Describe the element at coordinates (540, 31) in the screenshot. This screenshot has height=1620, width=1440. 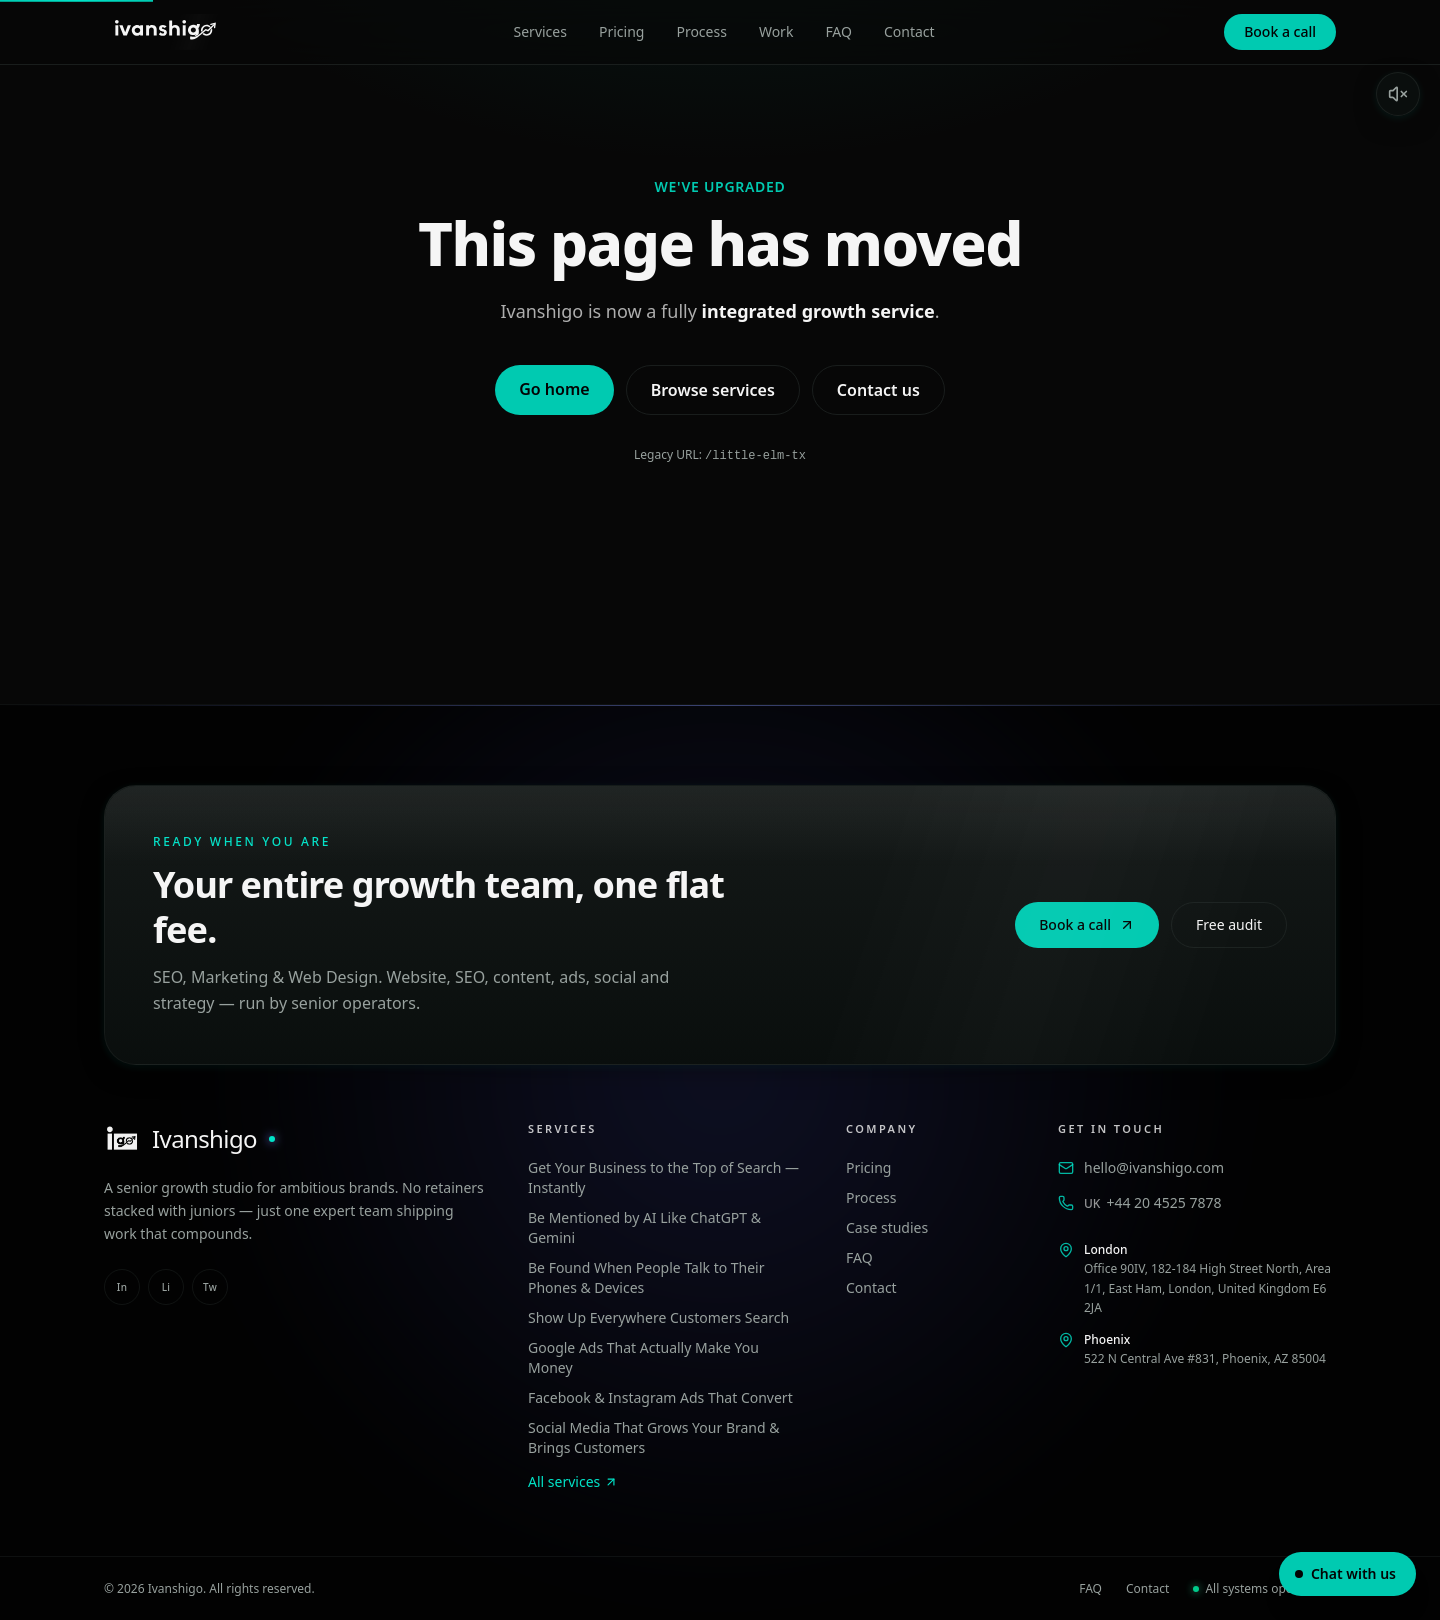
I see `Services` at that location.